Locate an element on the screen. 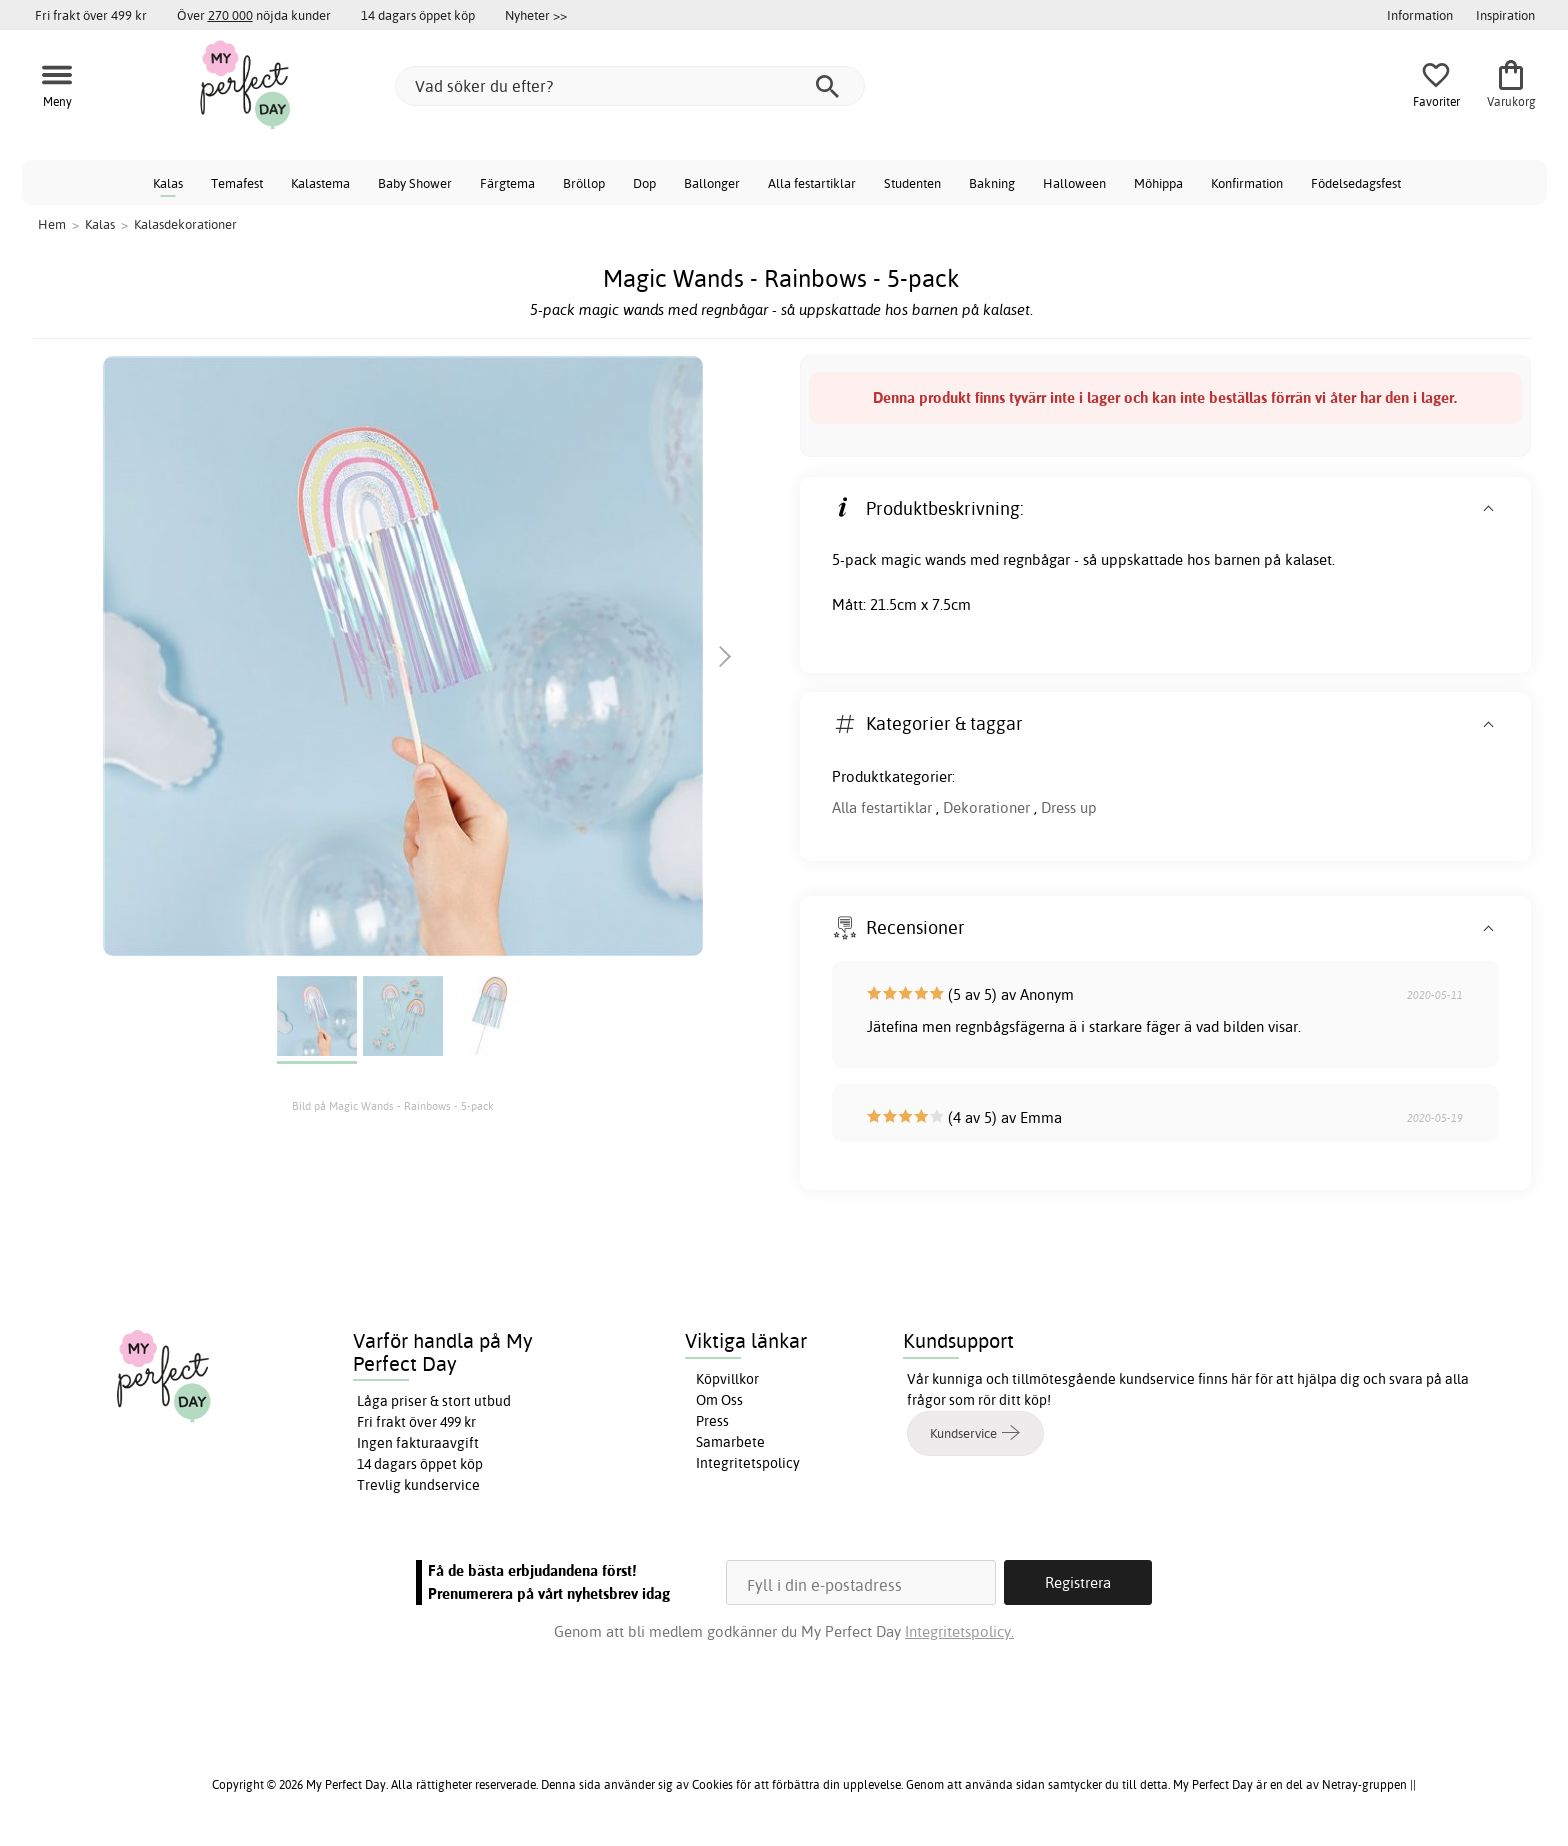 Image resolution: width=1568 pixels, height=1846 pixels. Bröllop is located at coordinates (584, 183).